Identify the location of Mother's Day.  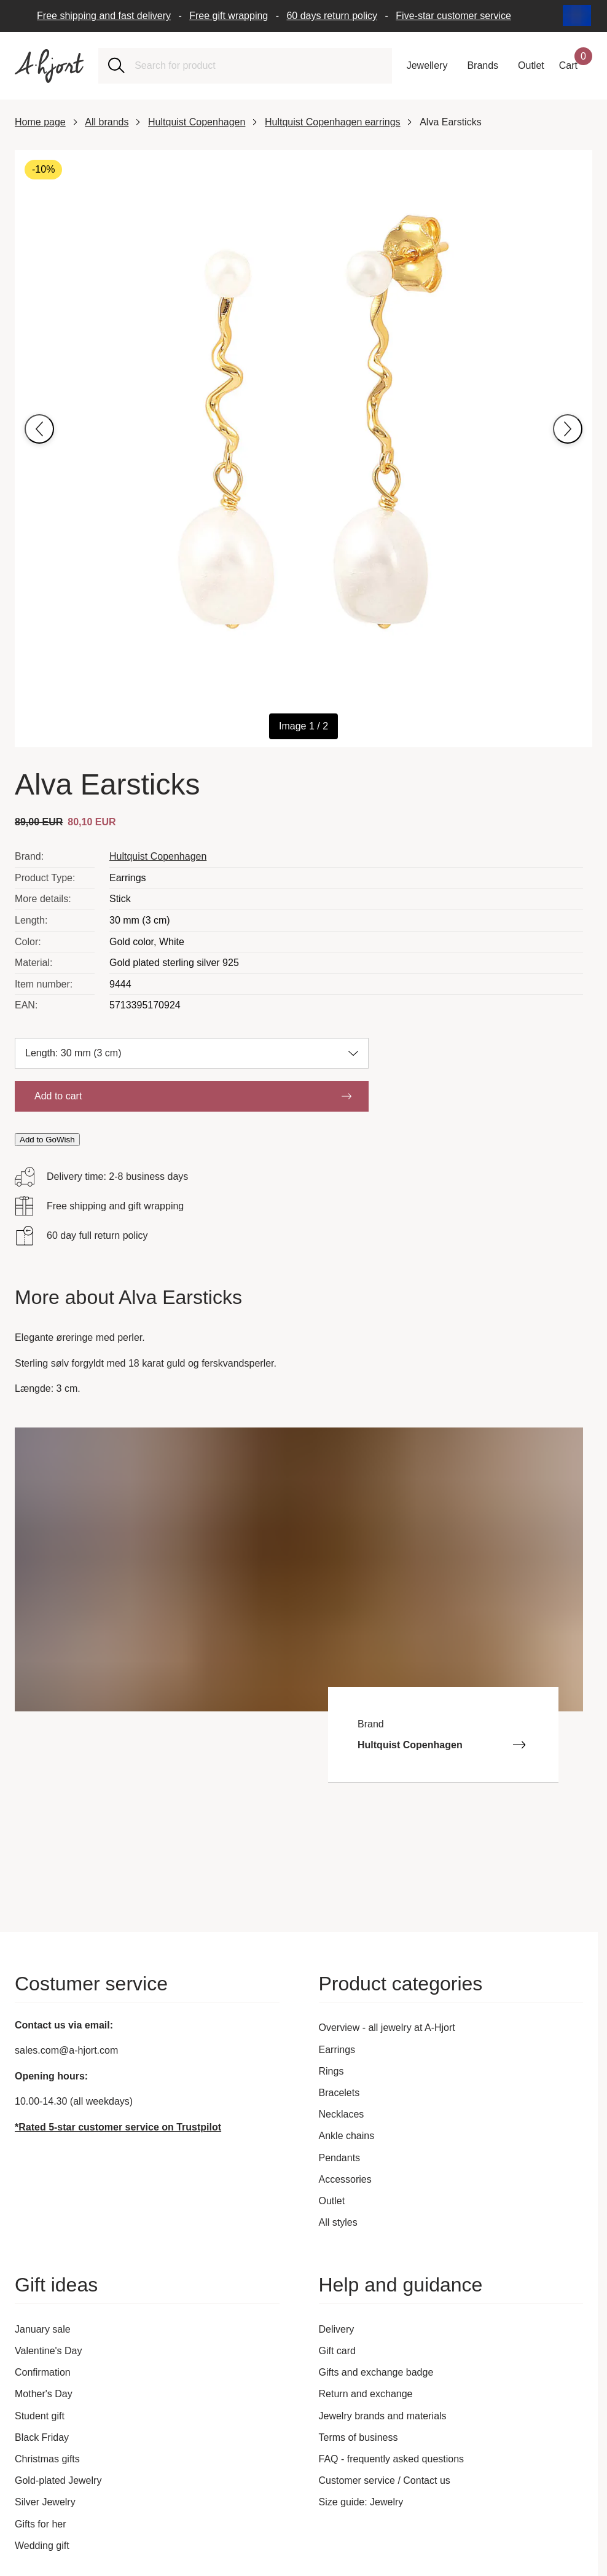
(43, 2394).